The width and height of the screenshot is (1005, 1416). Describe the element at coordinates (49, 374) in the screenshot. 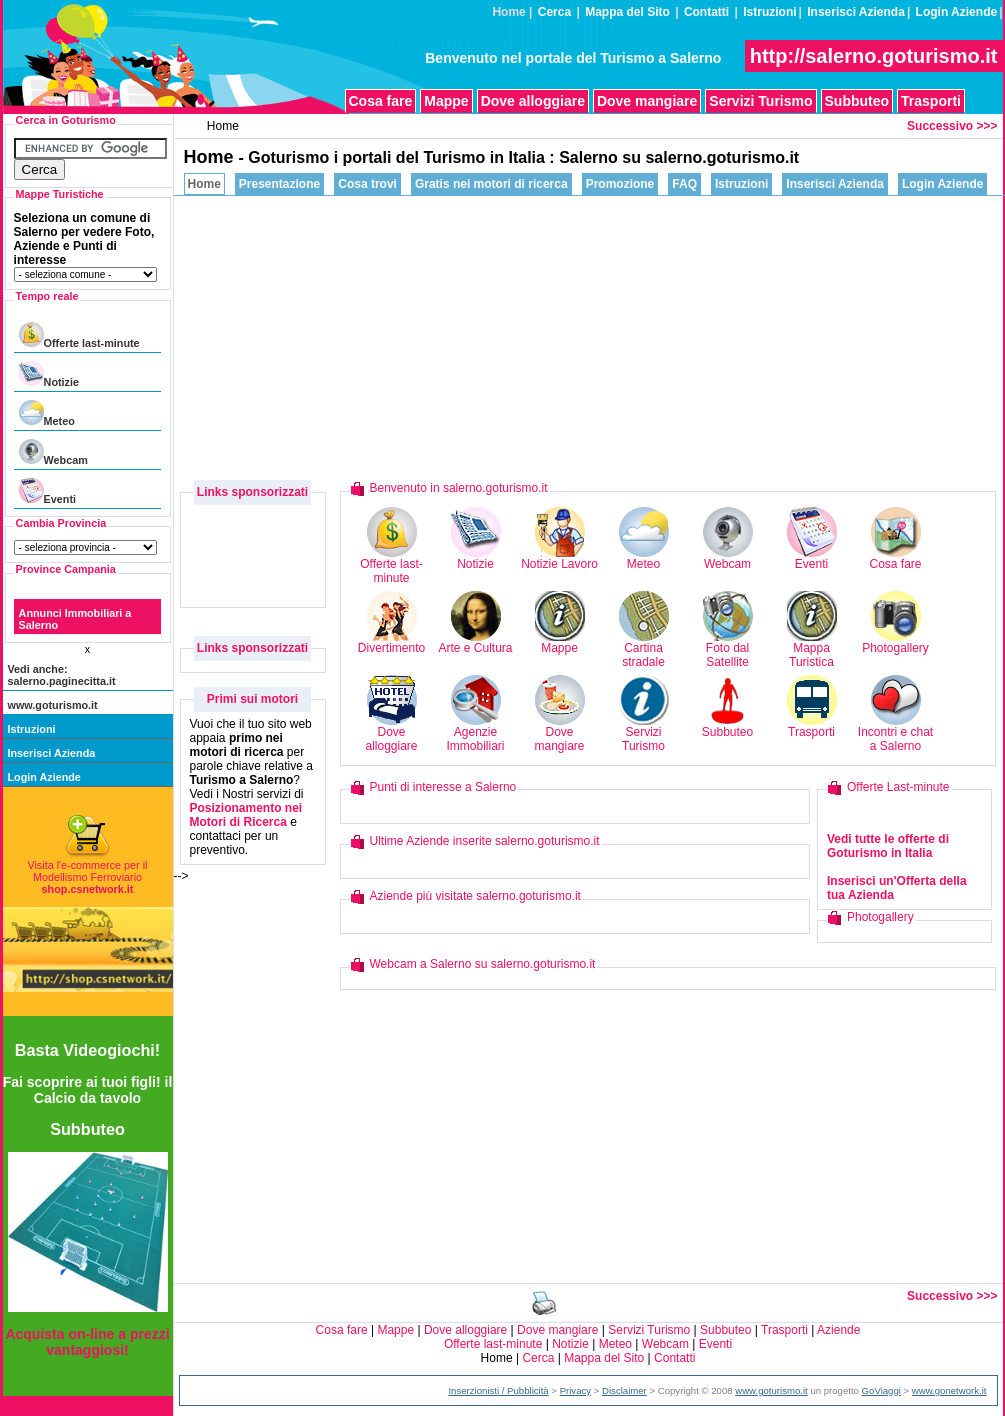

I see `Notizie` at that location.